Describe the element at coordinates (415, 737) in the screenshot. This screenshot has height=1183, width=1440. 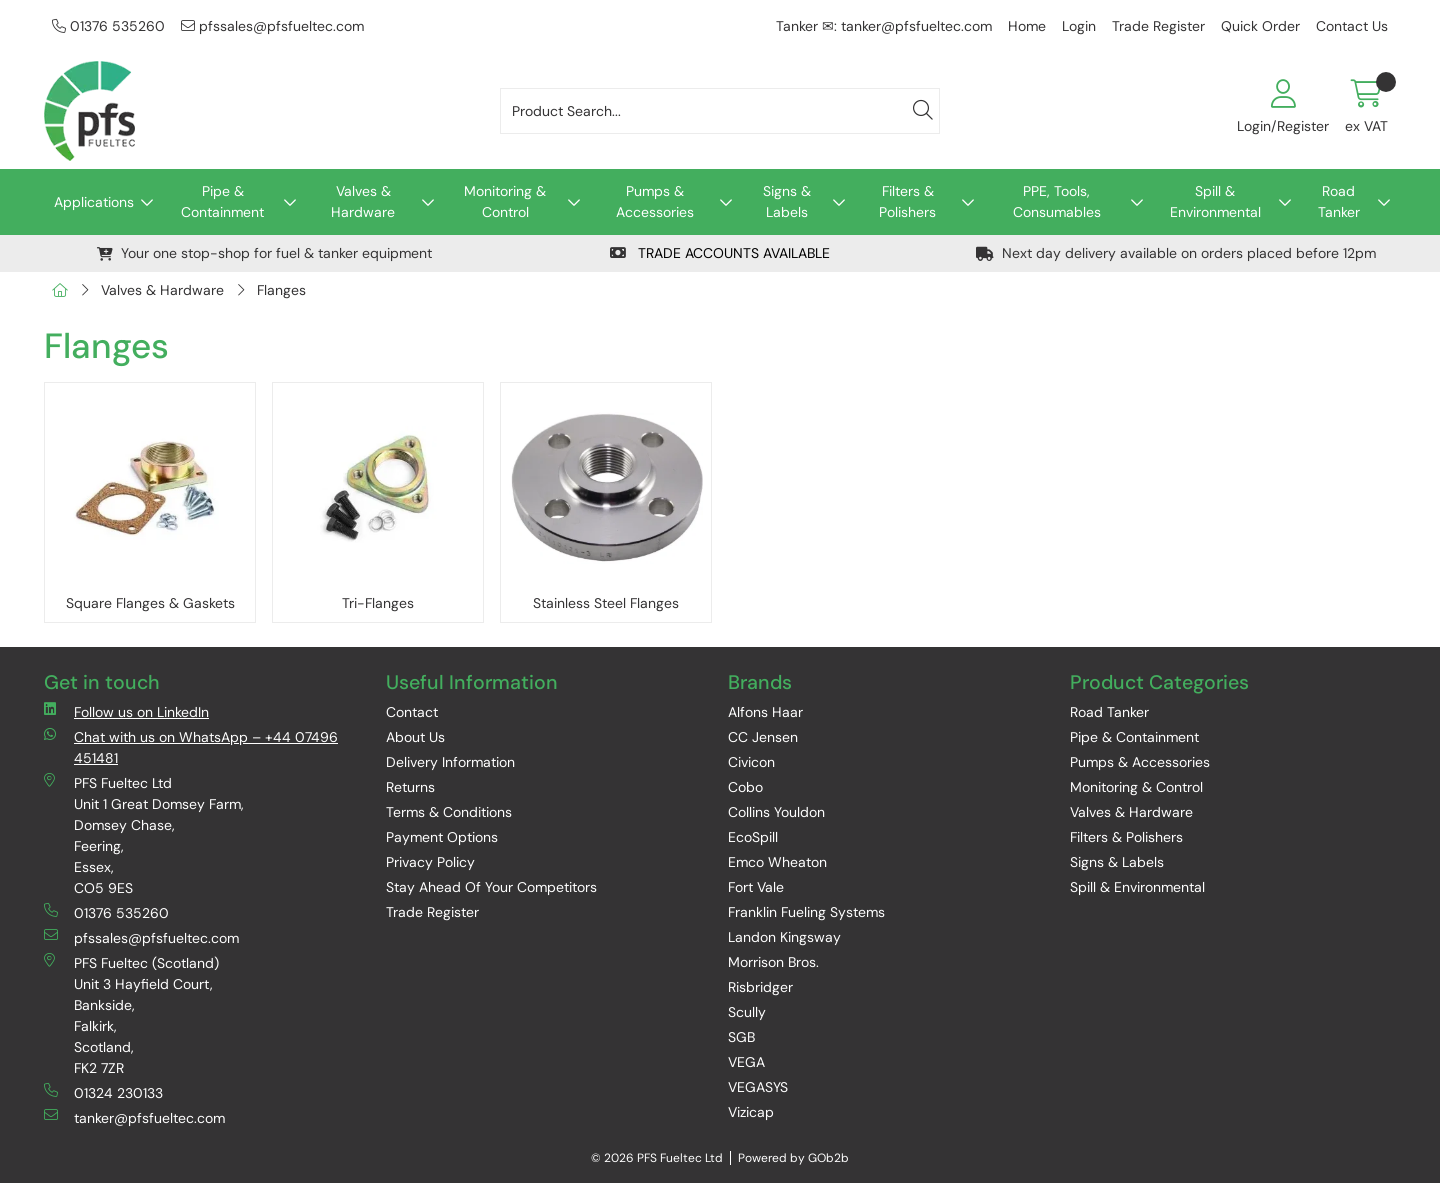
I see `About Us` at that location.